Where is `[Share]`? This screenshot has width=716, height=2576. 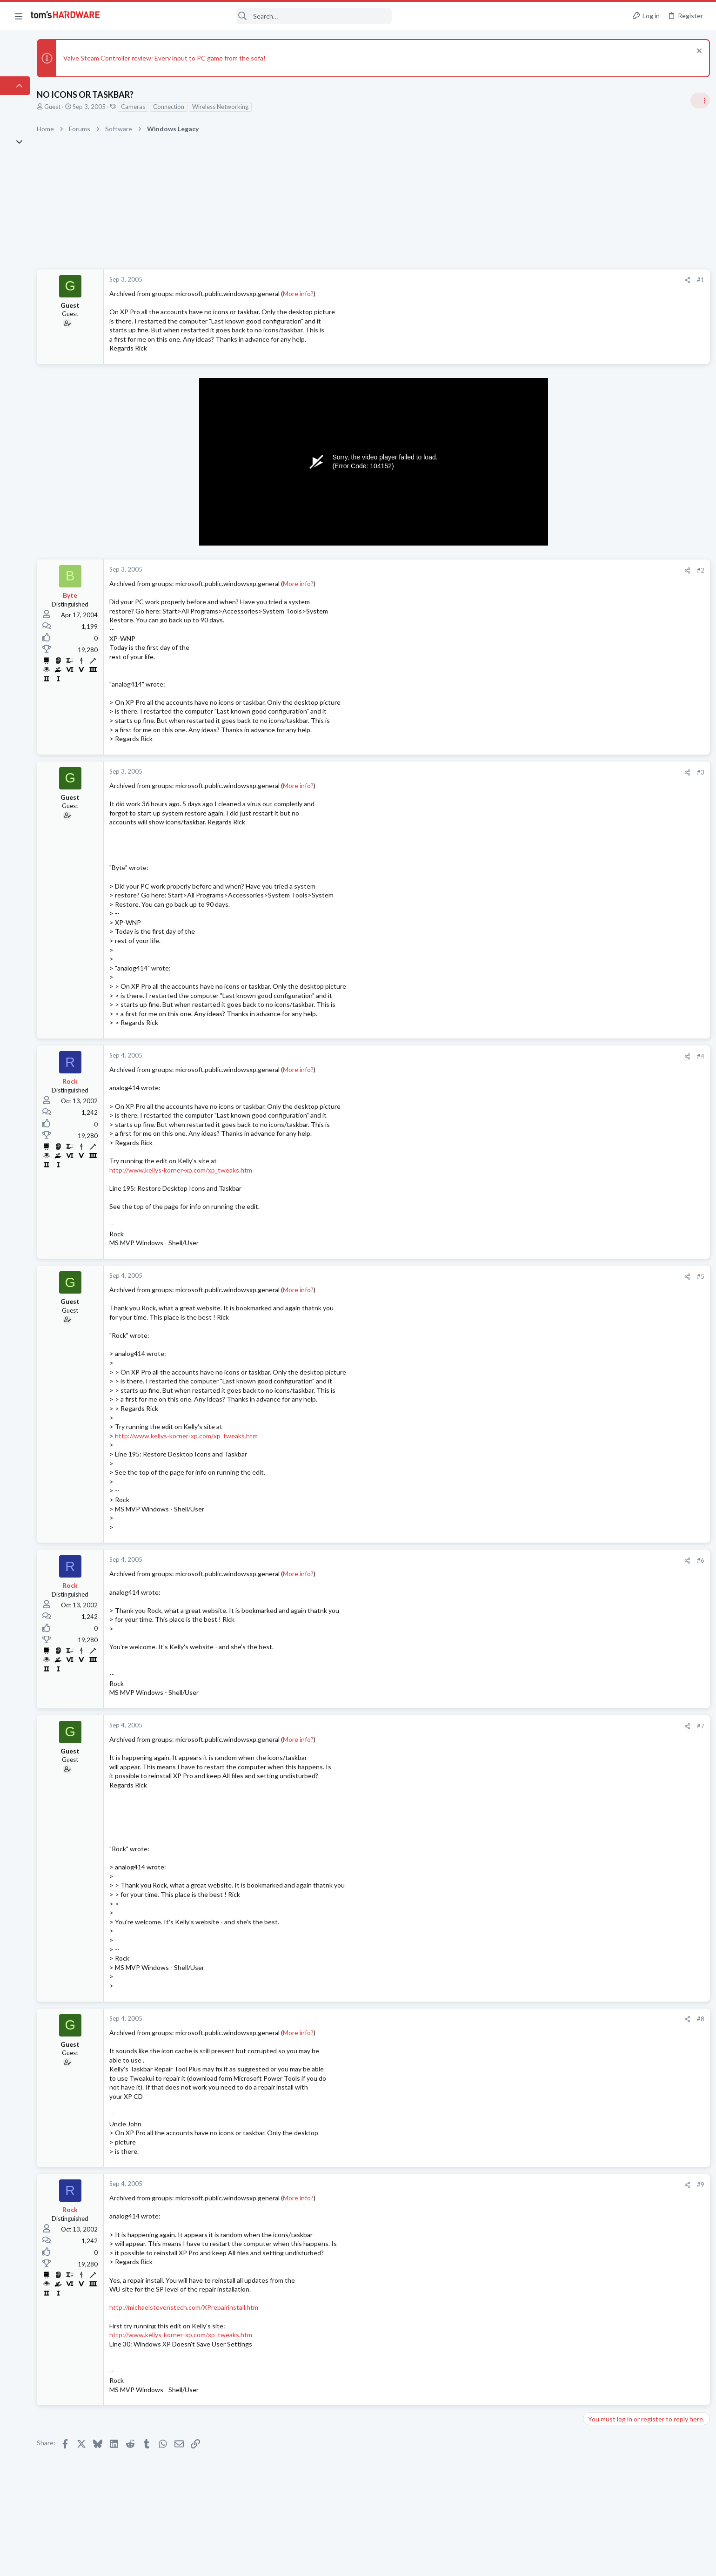
[Share] is located at coordinates (535, 280).